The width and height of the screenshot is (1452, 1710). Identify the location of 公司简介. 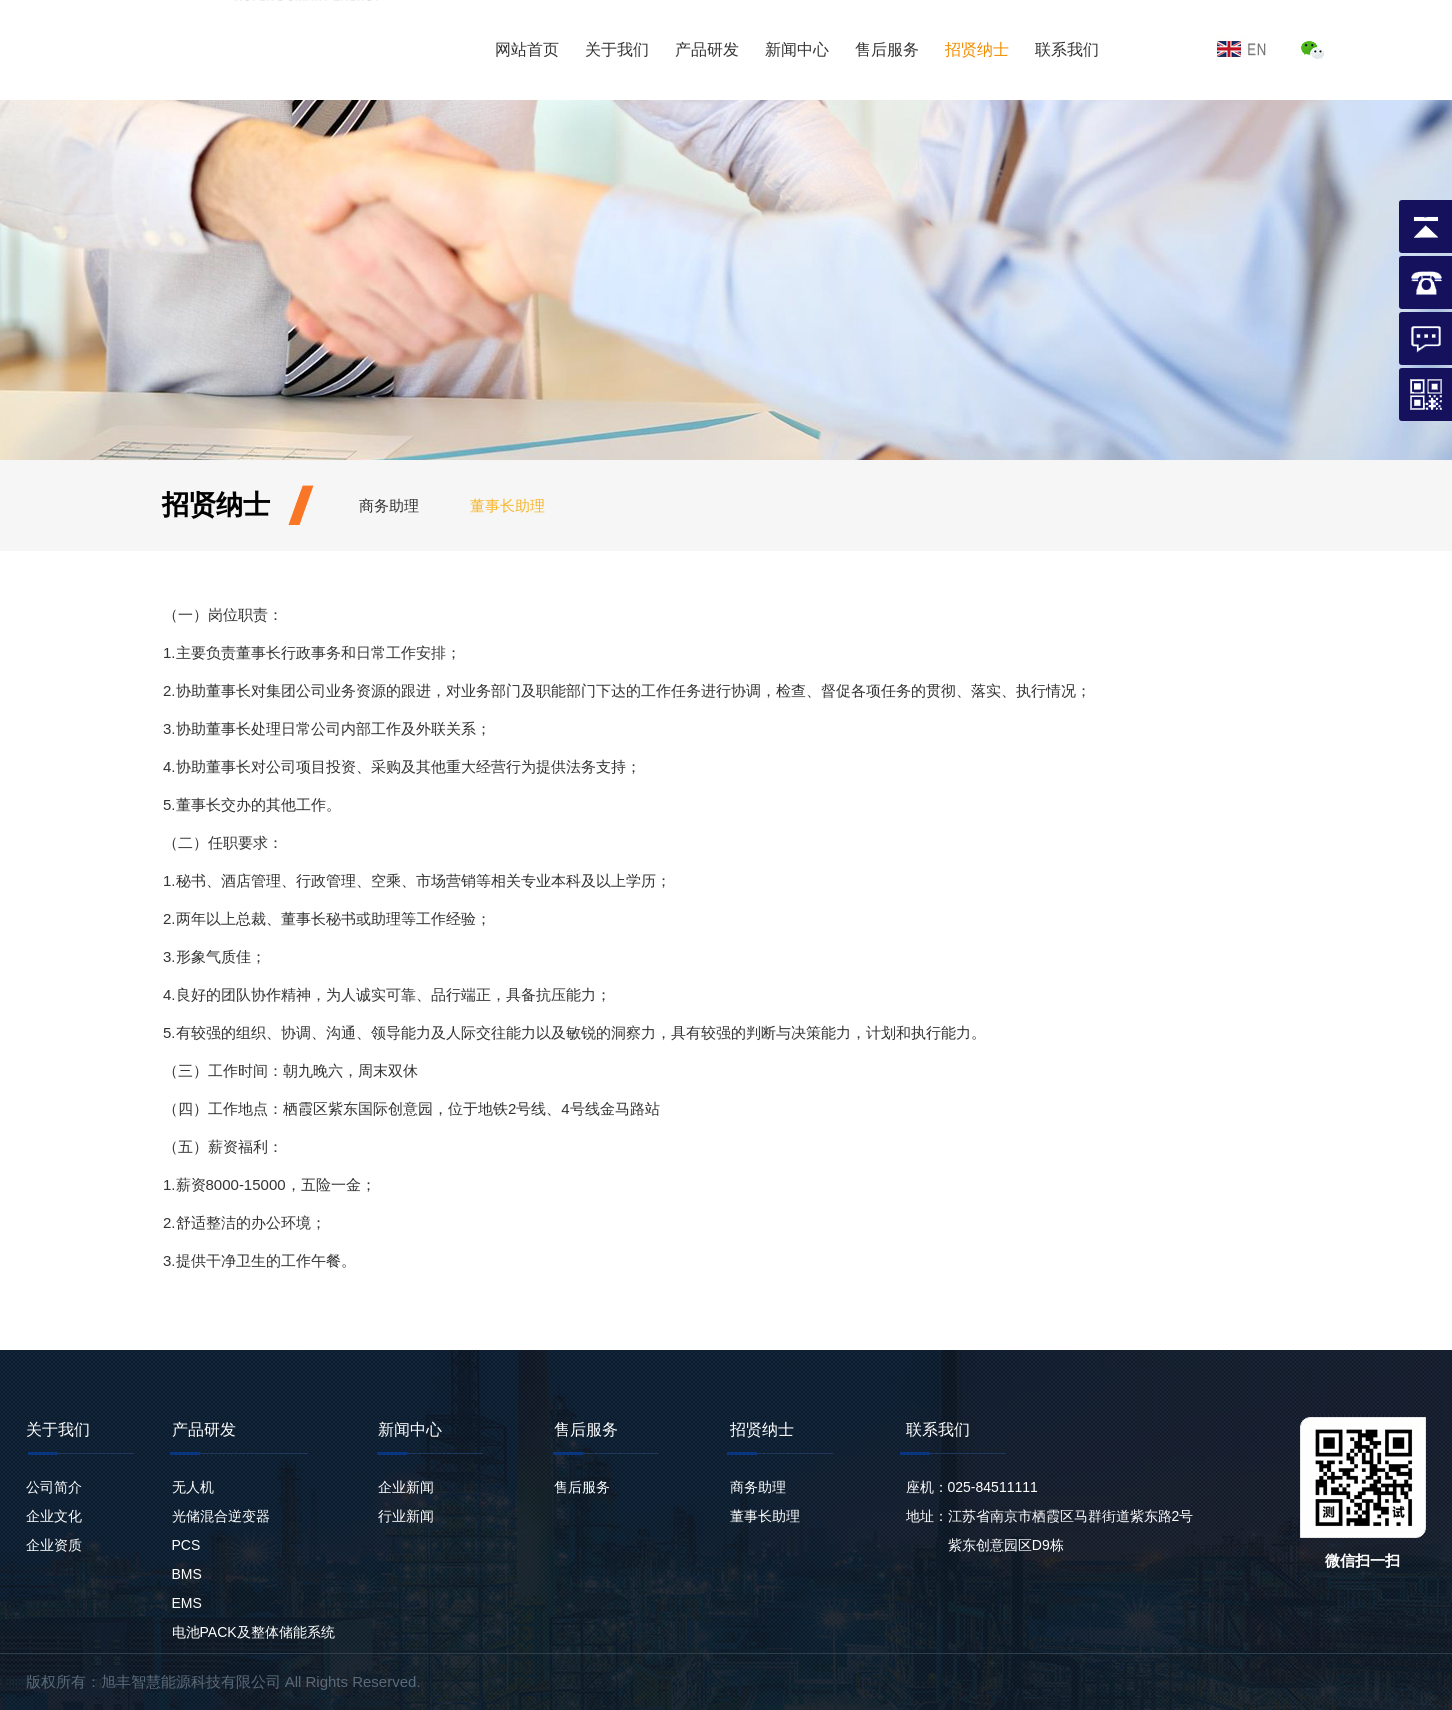
(54, 1487).